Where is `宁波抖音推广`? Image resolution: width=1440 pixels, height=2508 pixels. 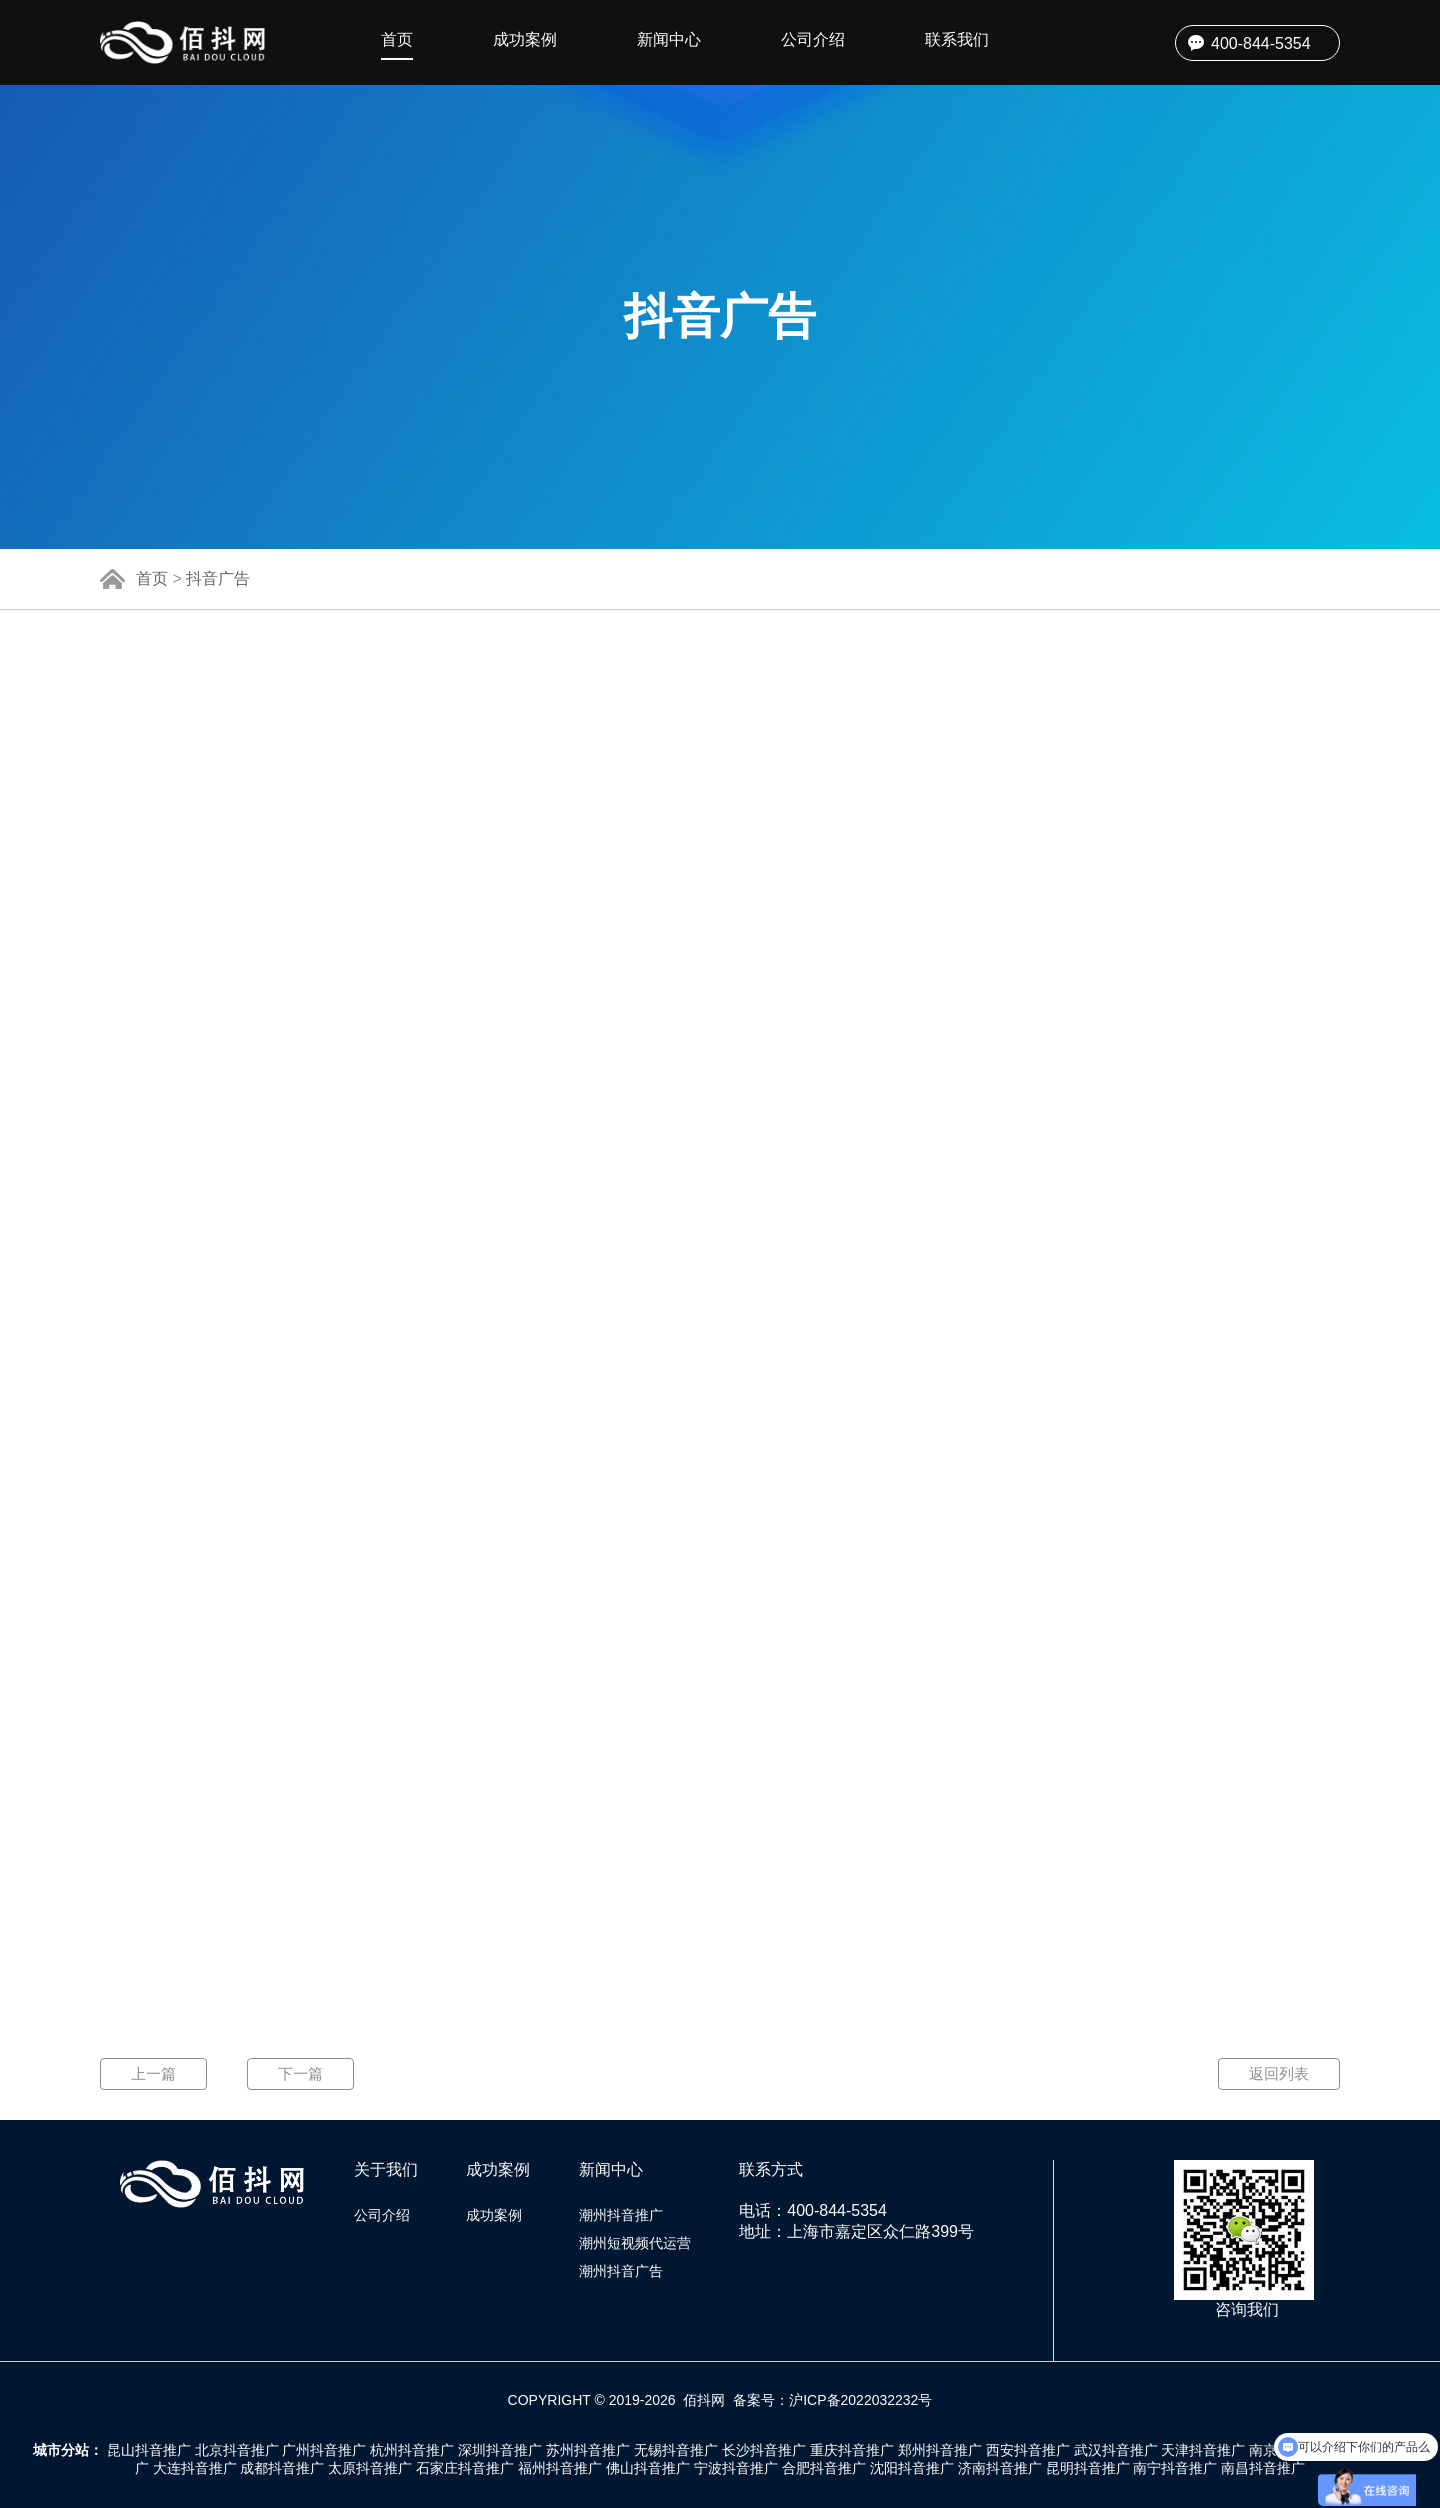
宁波抖音推广 is located at coordinates (736, 2468).